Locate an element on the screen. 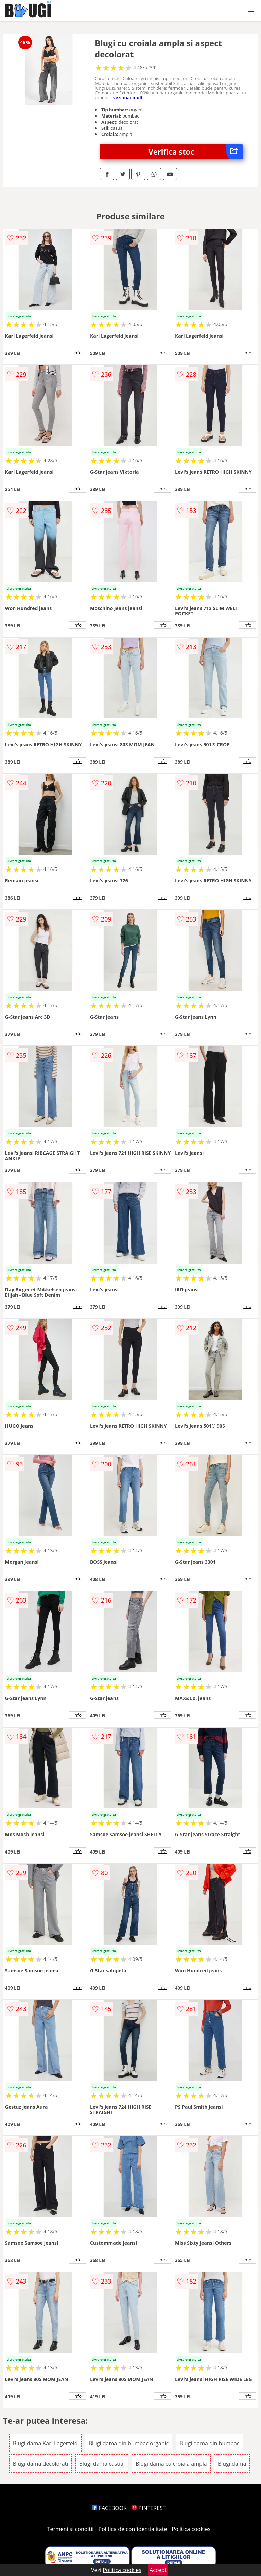  Termeni si conditii is located at coordinates (70, 2529).